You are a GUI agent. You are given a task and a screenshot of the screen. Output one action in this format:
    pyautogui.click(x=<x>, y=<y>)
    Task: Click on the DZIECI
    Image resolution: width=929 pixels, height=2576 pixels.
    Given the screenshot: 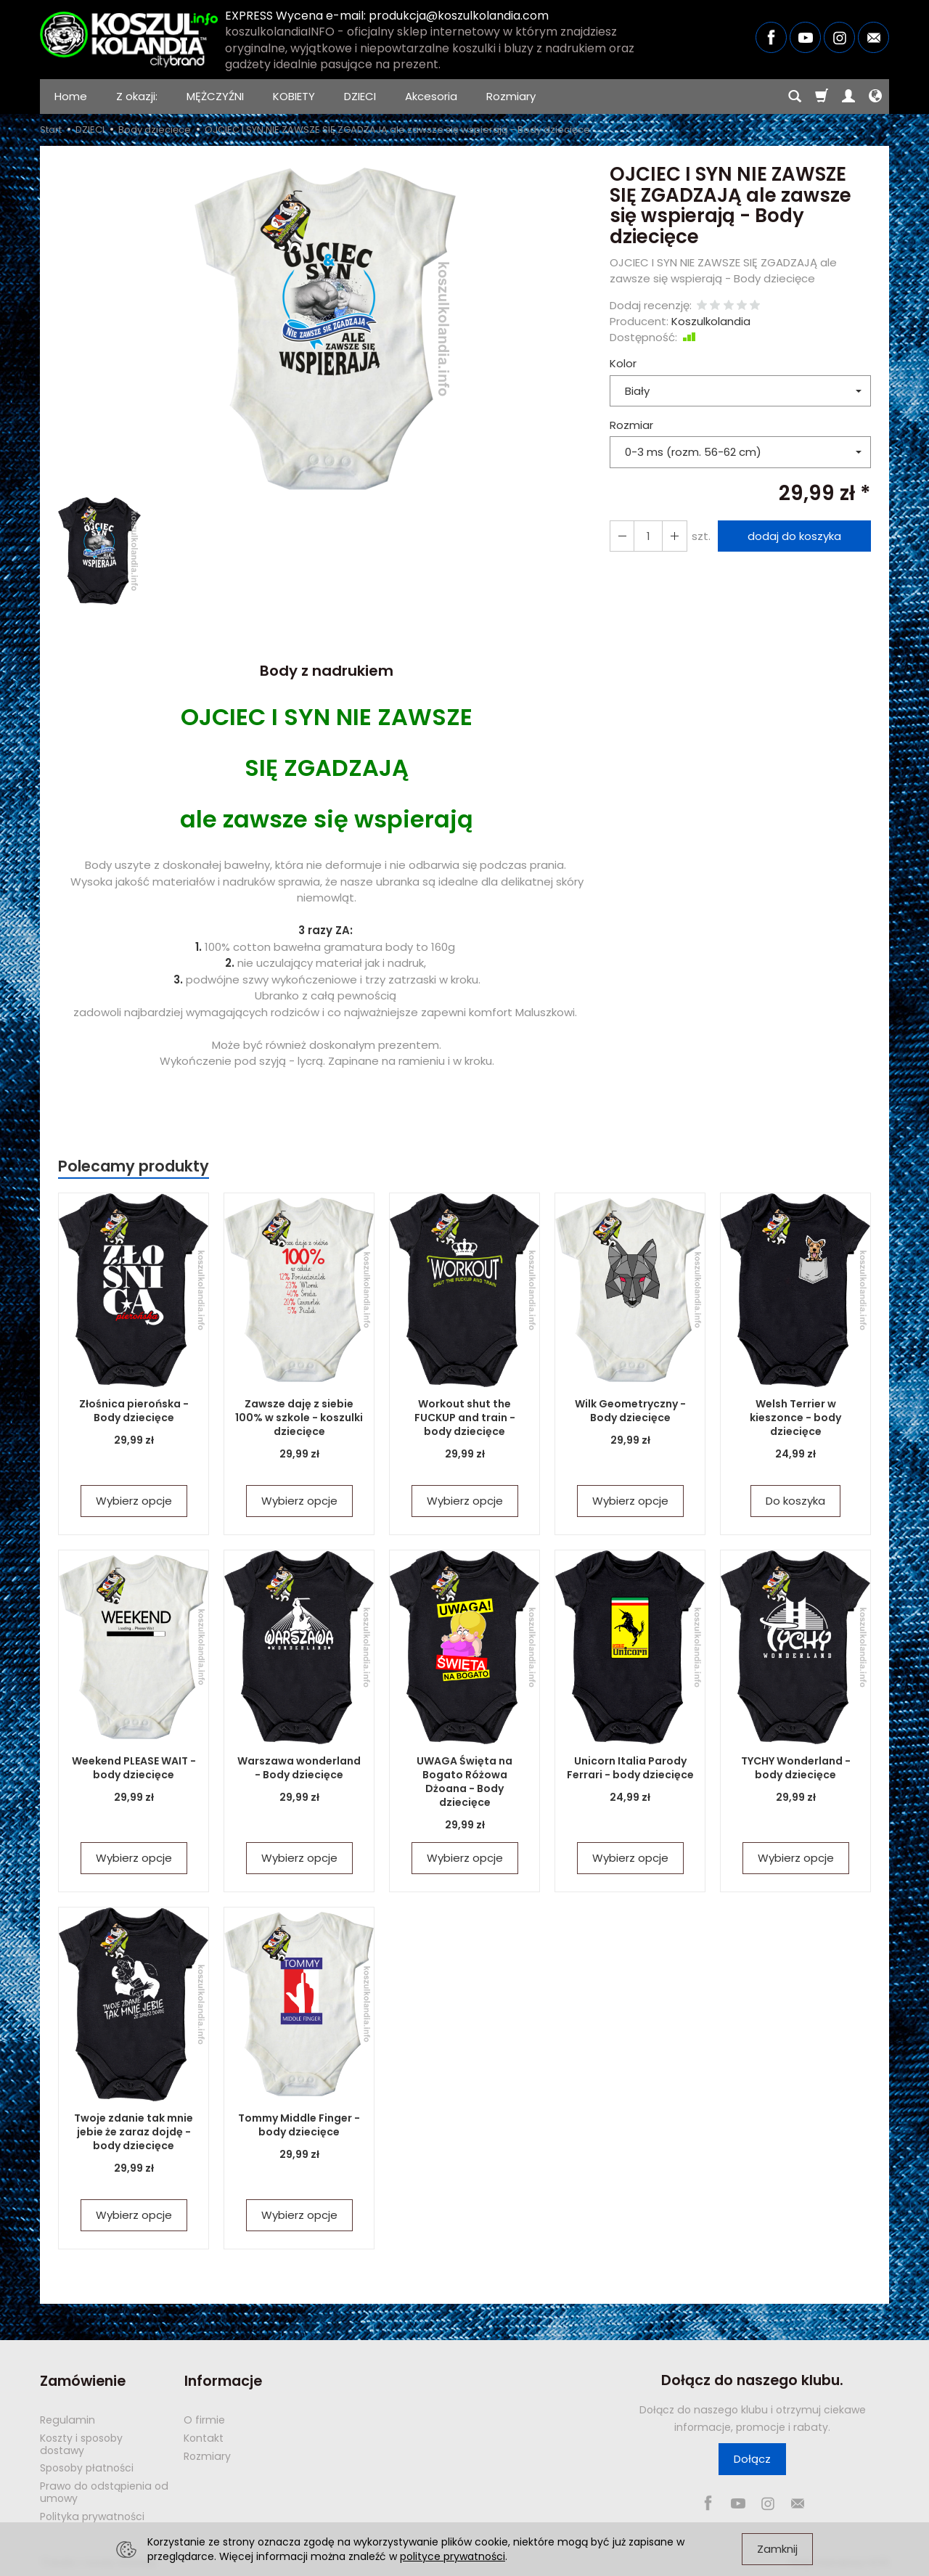 What is the action you would take?
    pyautogui.click(x=360, y=96)
    